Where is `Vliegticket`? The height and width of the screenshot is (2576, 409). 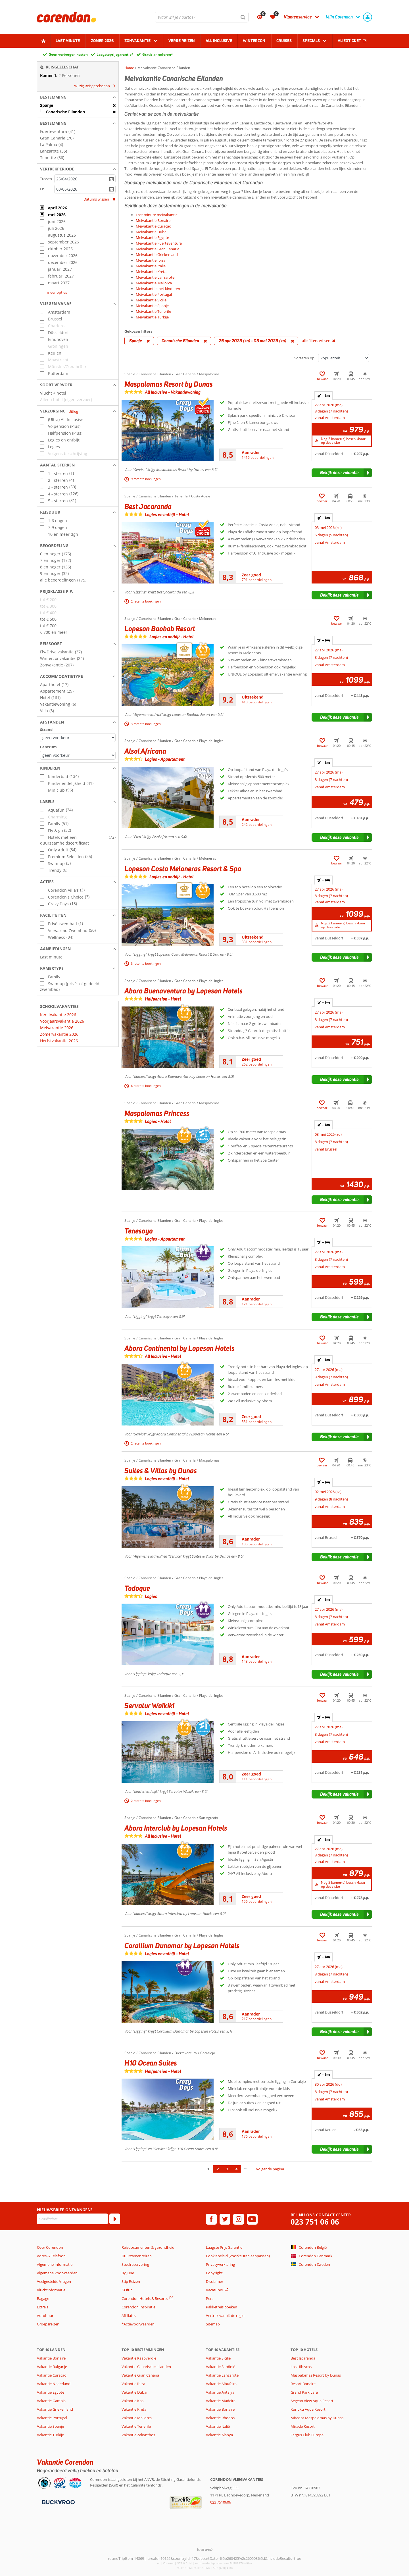
Vliegticket is located at coordinates (349, 40).